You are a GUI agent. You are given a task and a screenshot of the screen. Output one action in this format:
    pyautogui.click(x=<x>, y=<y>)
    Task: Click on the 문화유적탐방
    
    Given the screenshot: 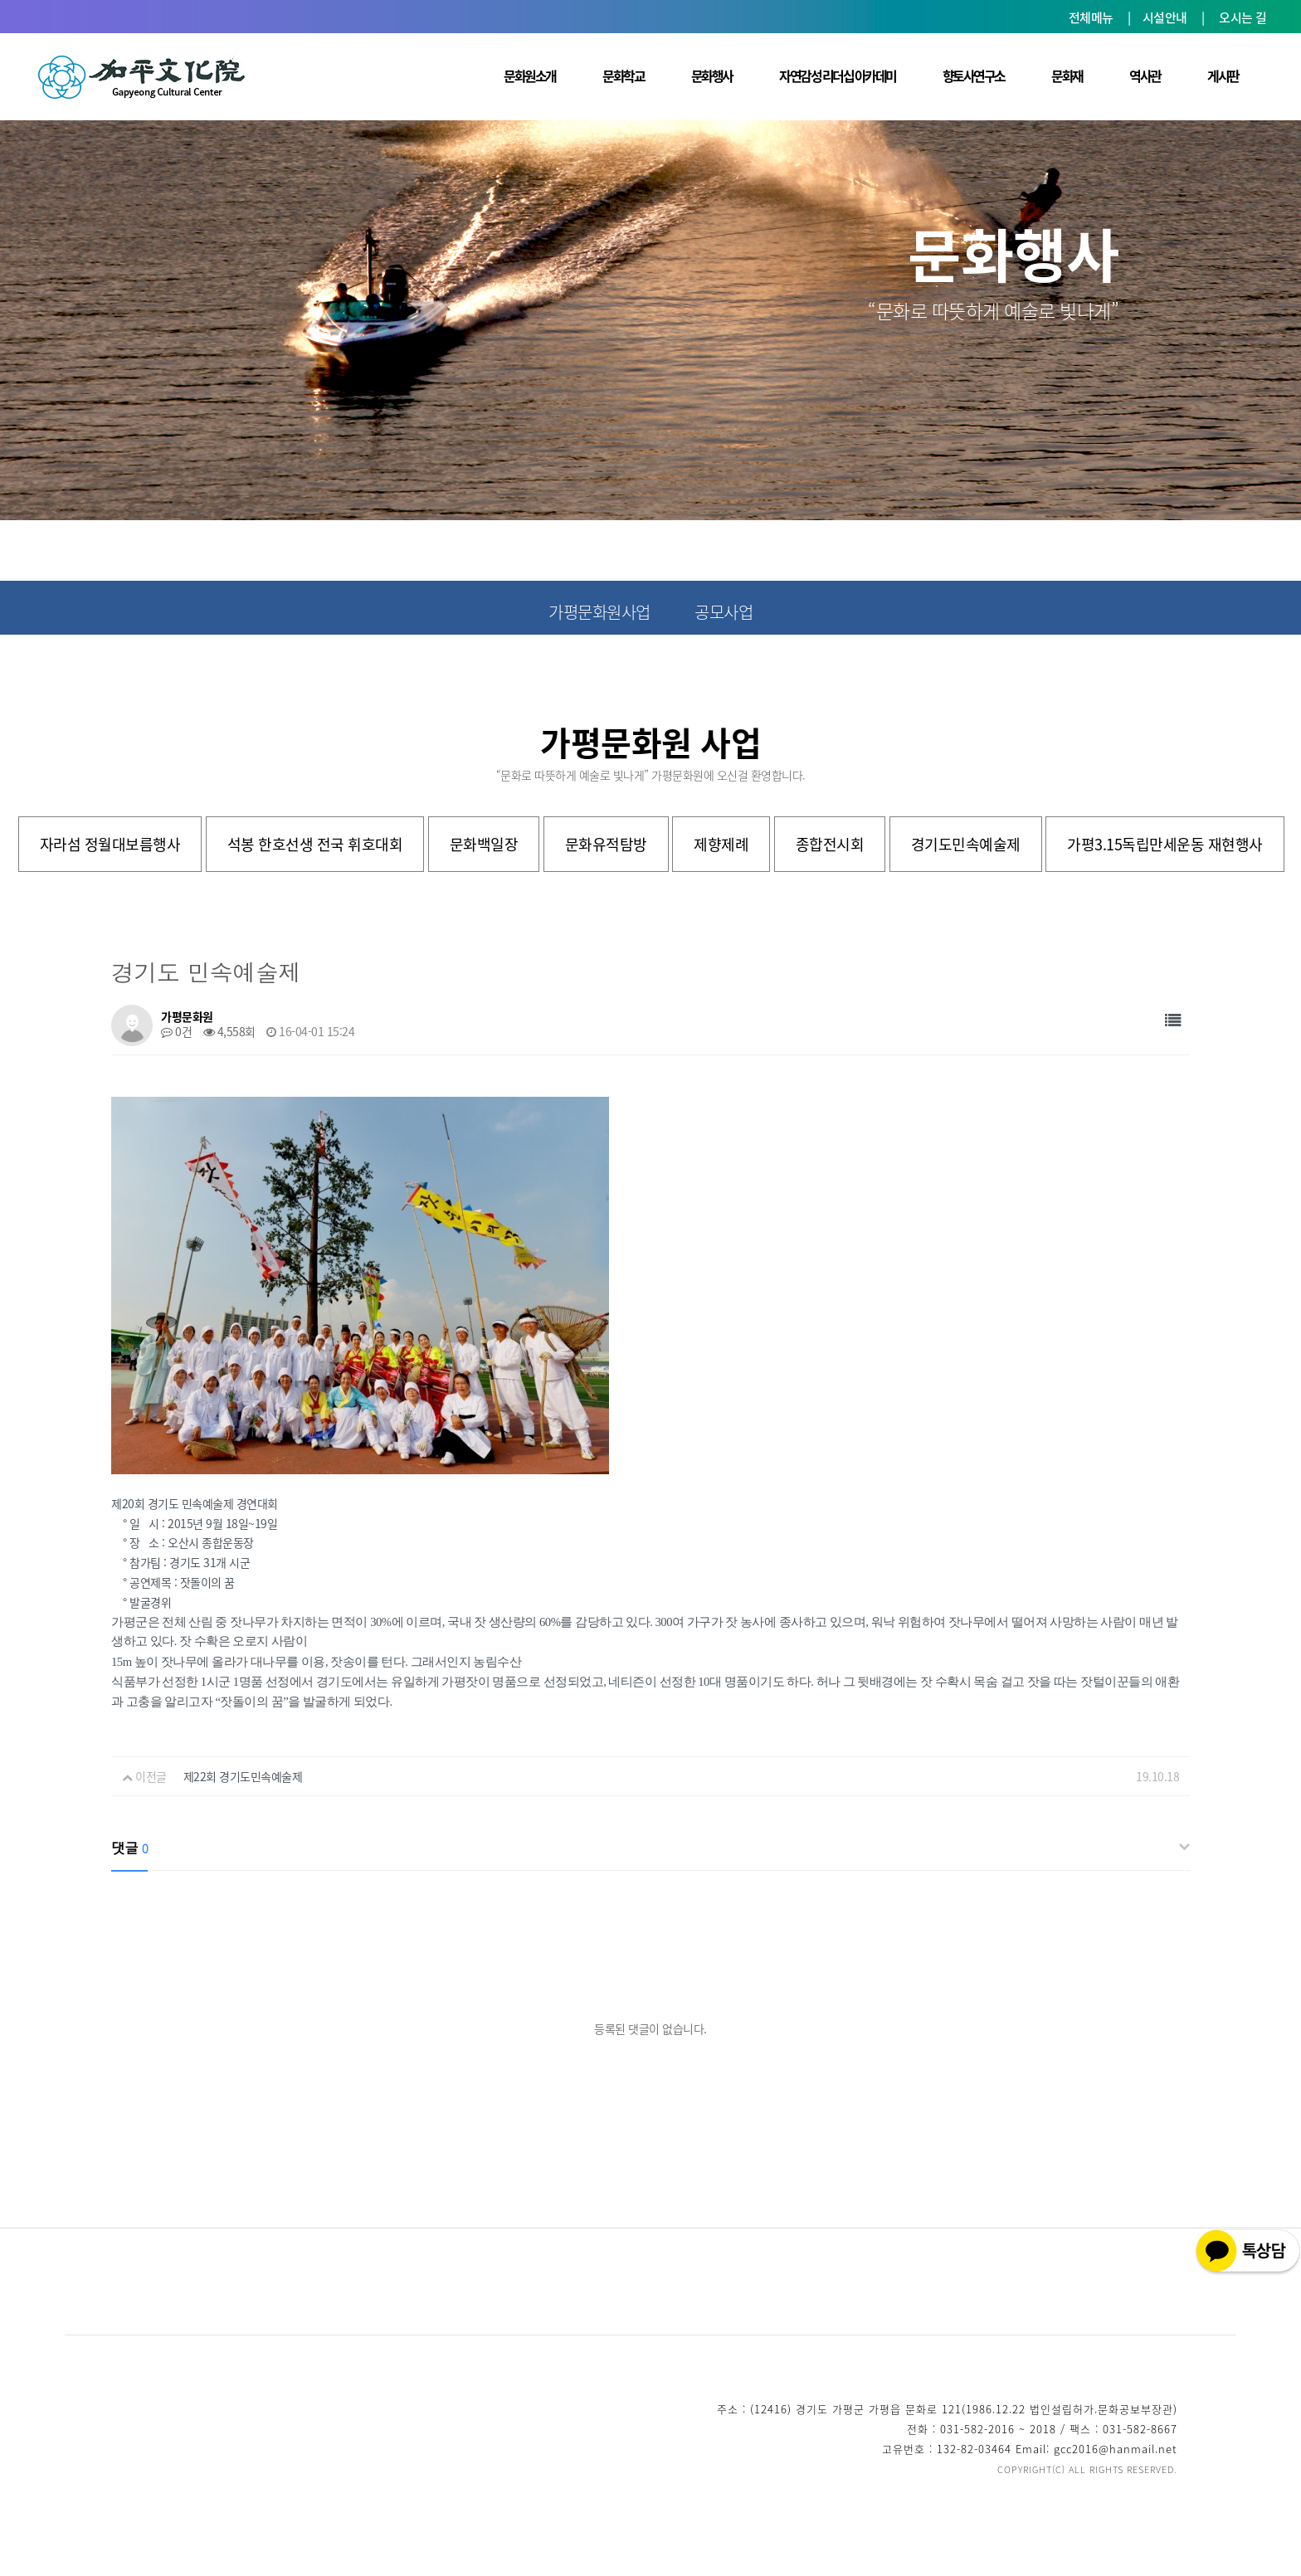 What is the action you would take?
    pyautogui.click(x=606, y=844)
    